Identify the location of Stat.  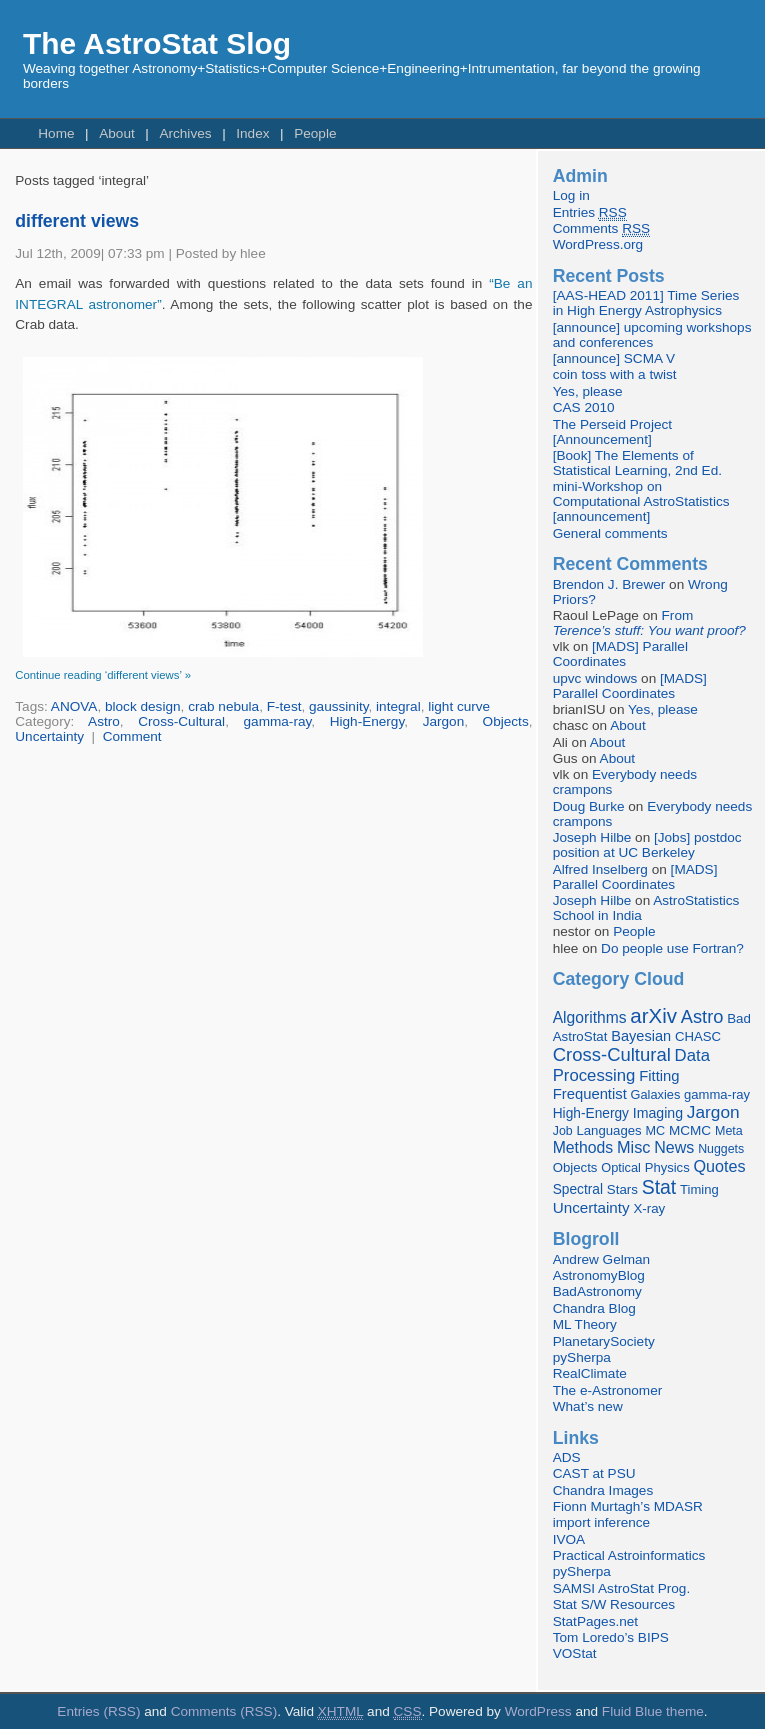
(659, 1187).